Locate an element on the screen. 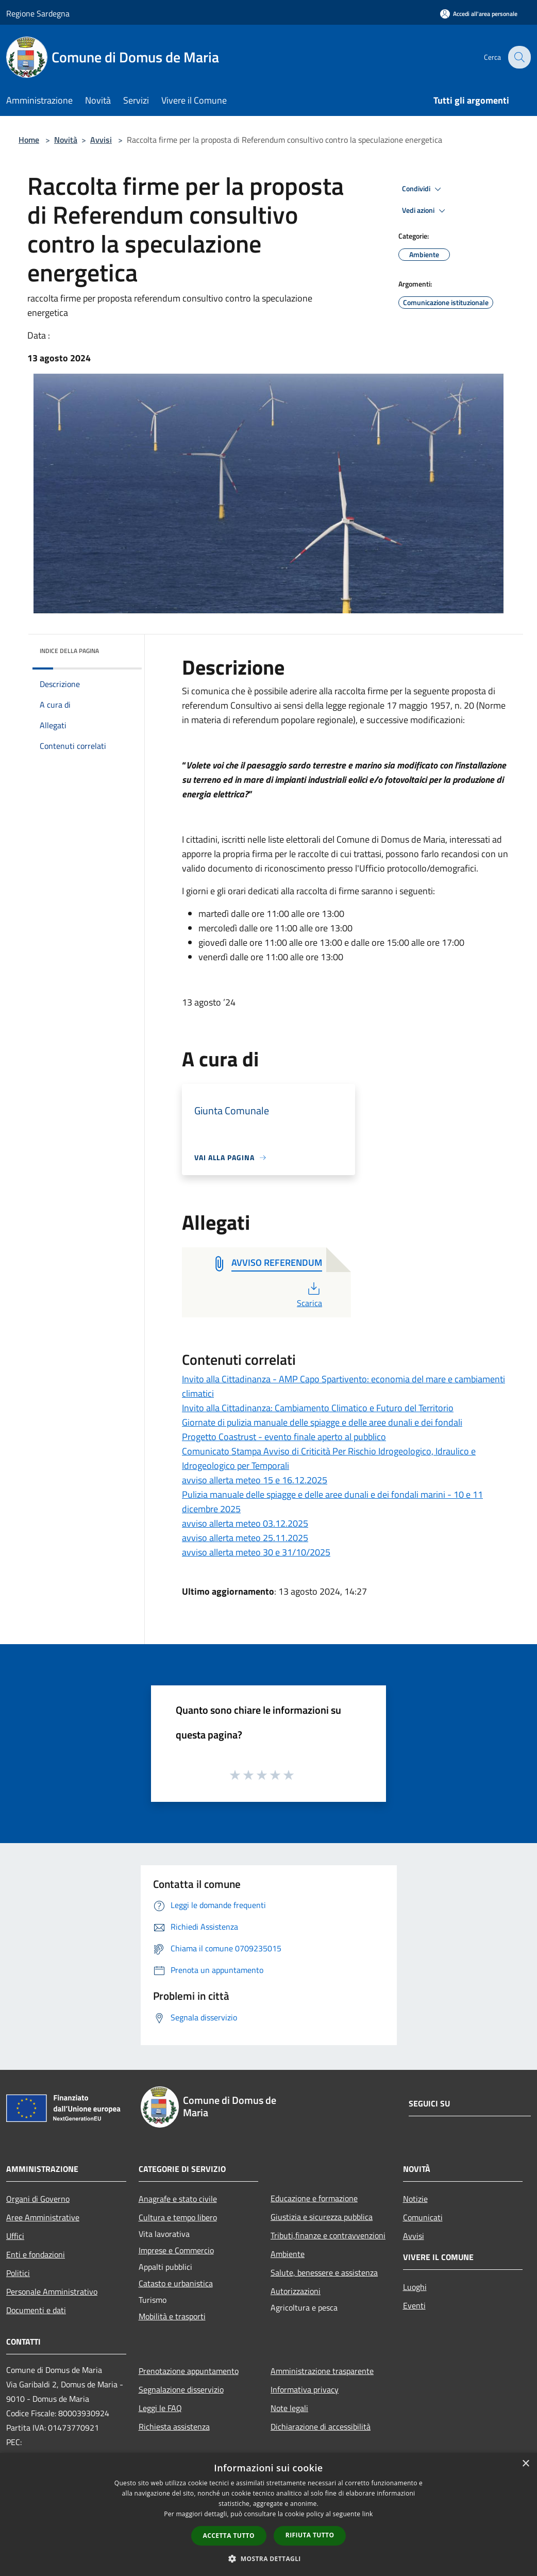 The height and width of the screenshot is (2576, 537). link [link, opens a new window] is located at coordinates (367, 2514).